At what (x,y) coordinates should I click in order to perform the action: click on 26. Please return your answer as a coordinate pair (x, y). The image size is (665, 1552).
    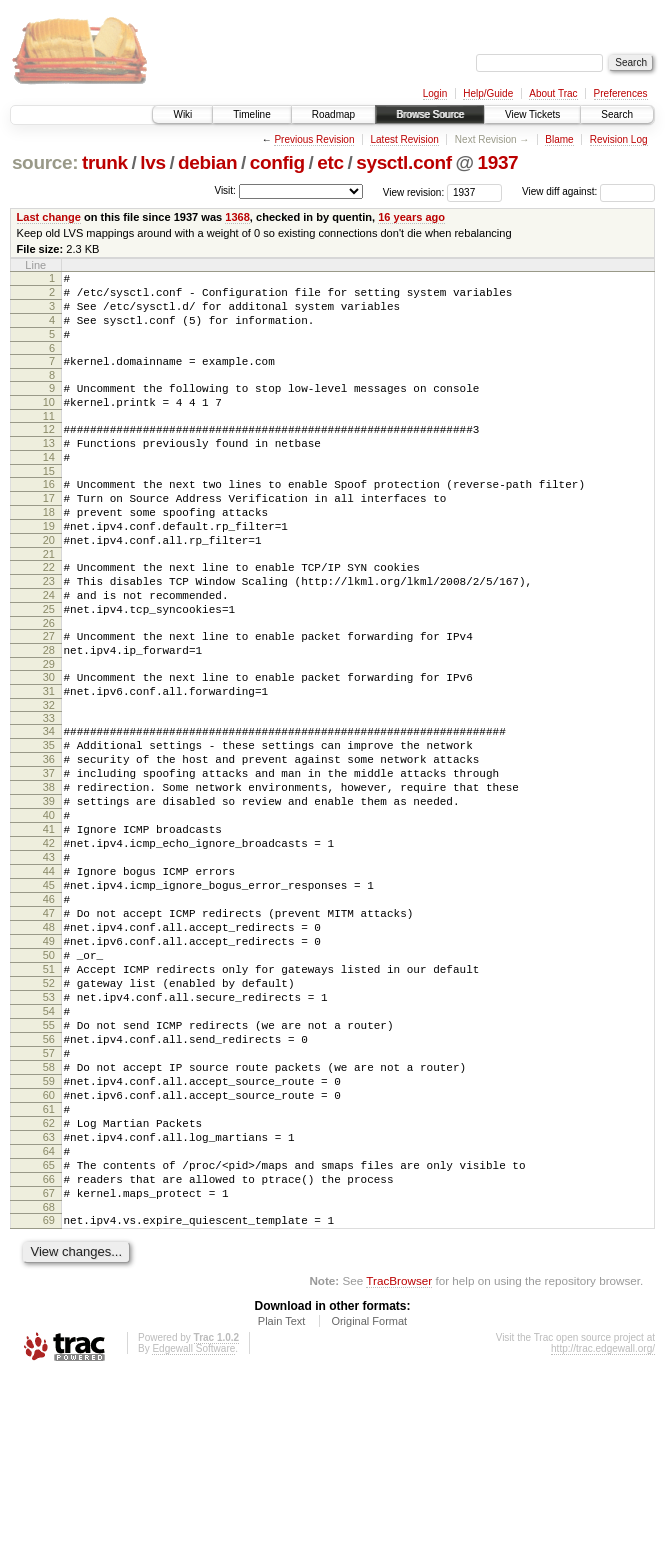
    Looking at the image, I should click on (49, 683).